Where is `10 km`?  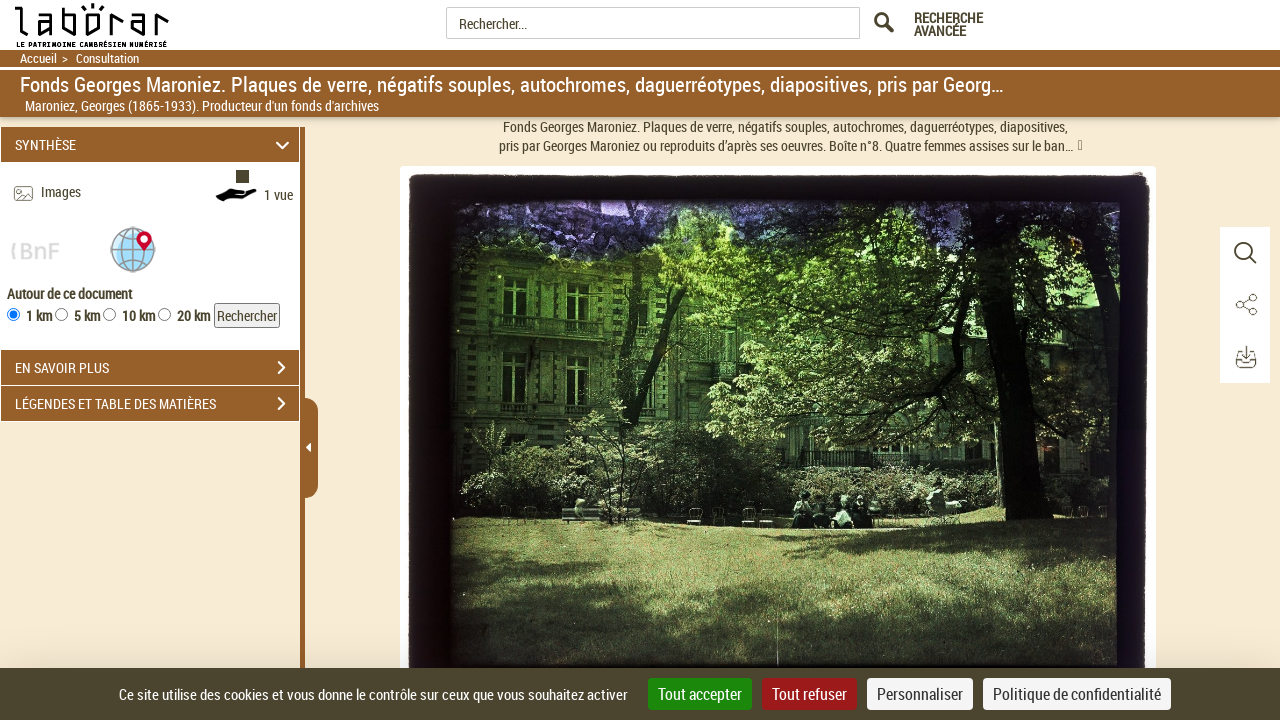 10 km is located at coordinates (138, 315).